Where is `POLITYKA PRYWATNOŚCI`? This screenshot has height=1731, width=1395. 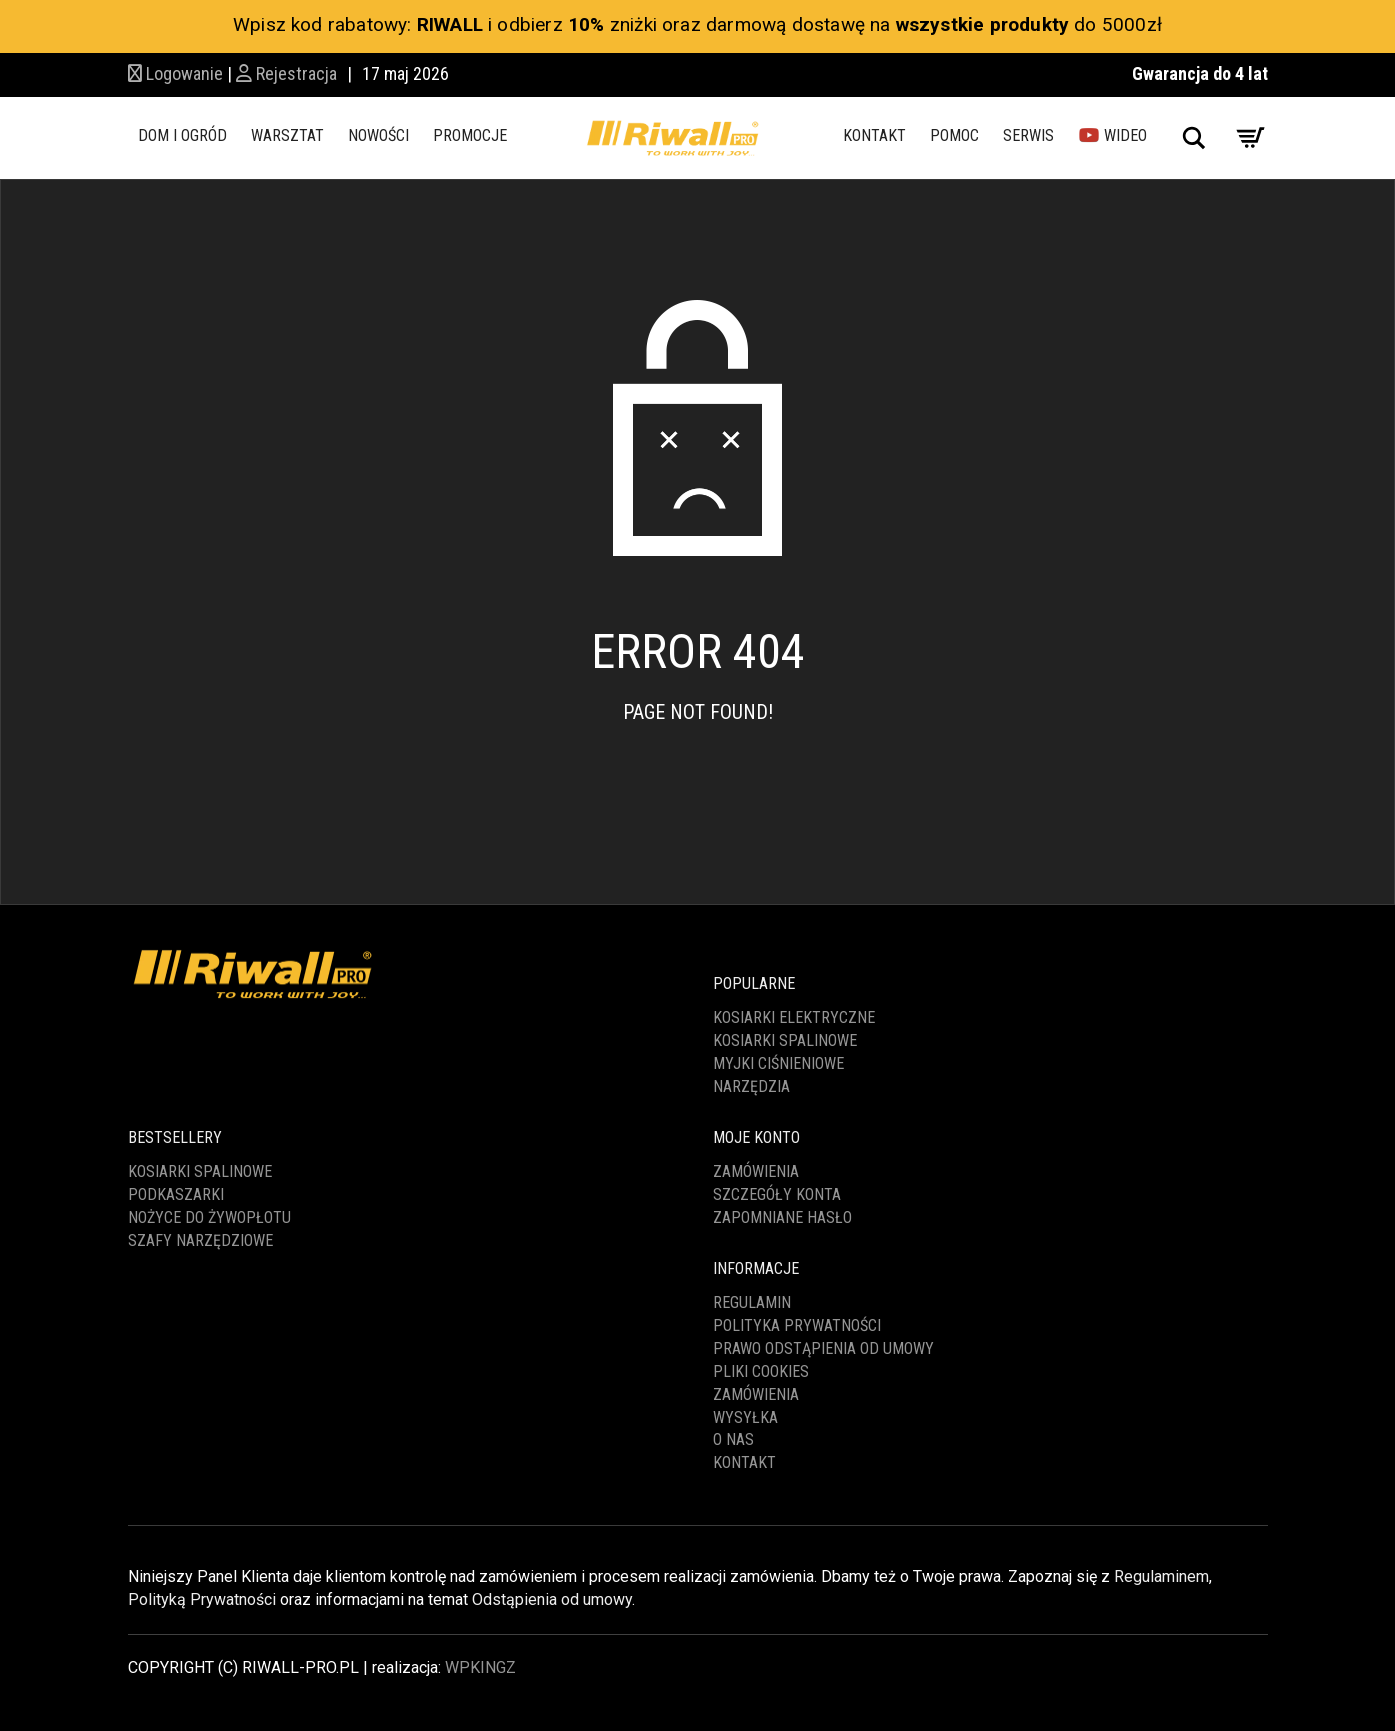 POLITYKA PRYWATNOŚCI is located at coordinates (797, 1325).